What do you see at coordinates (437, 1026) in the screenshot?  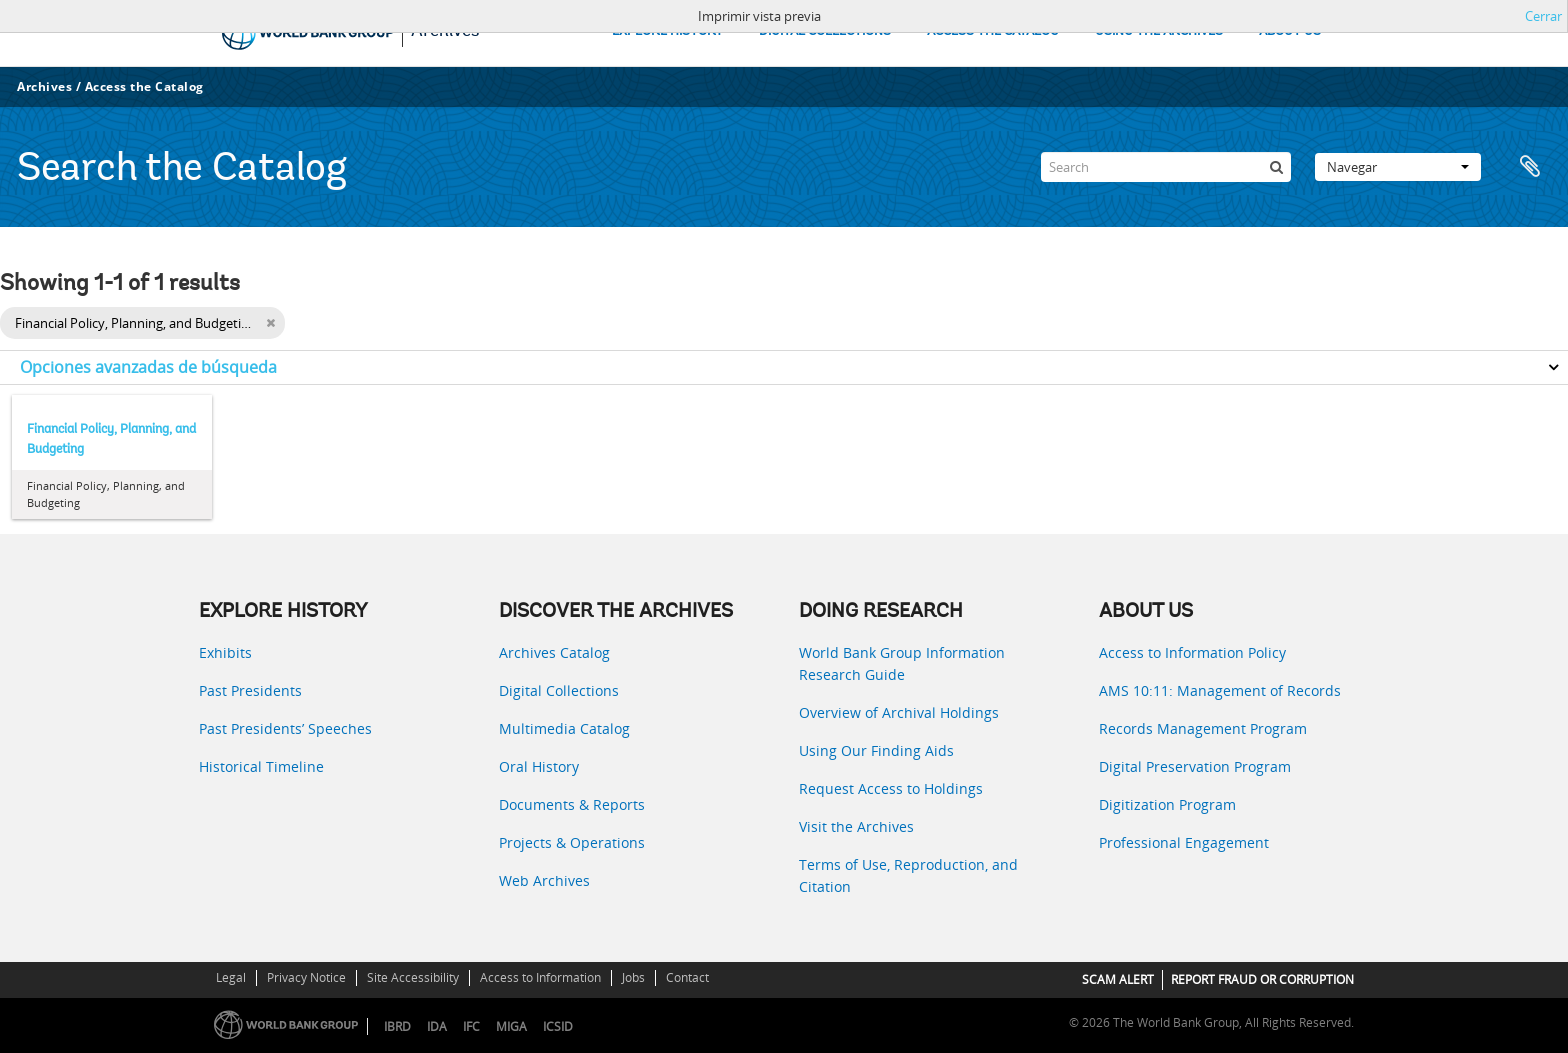 I see `IDA` at bounding box center [437, 1026].